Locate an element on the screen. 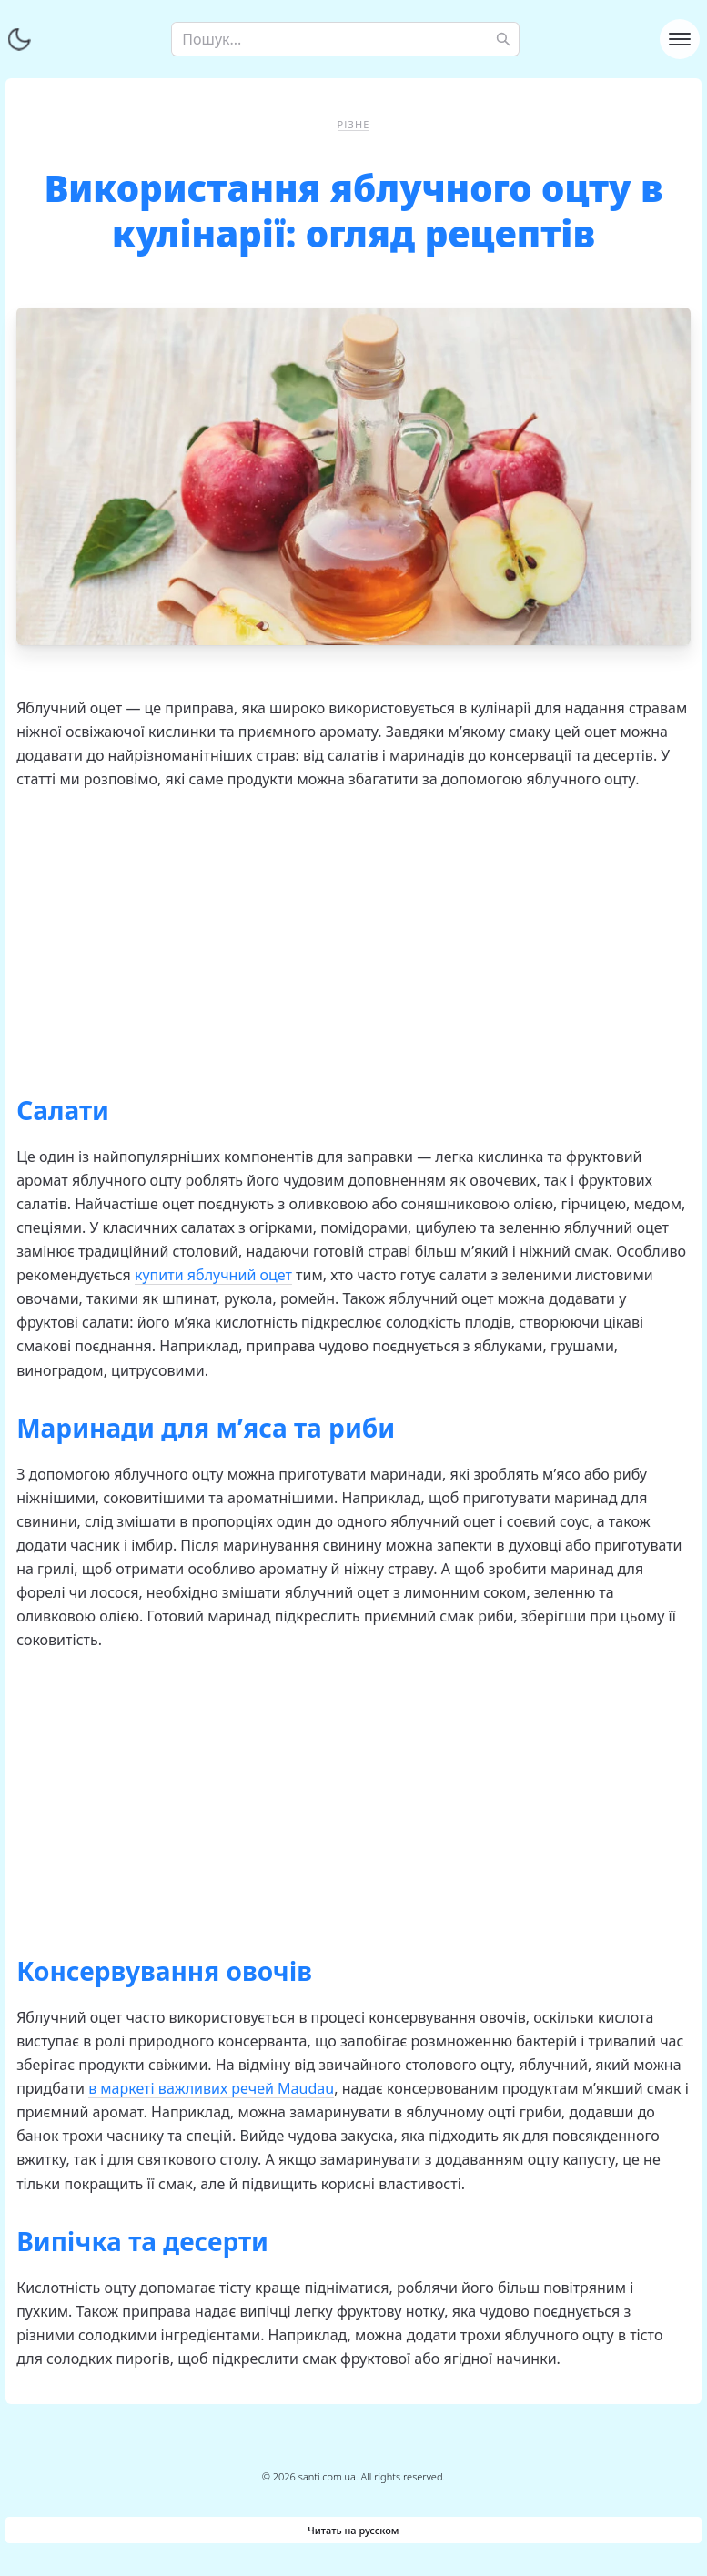  [Advertisement] is located at coordinates (353, 936).